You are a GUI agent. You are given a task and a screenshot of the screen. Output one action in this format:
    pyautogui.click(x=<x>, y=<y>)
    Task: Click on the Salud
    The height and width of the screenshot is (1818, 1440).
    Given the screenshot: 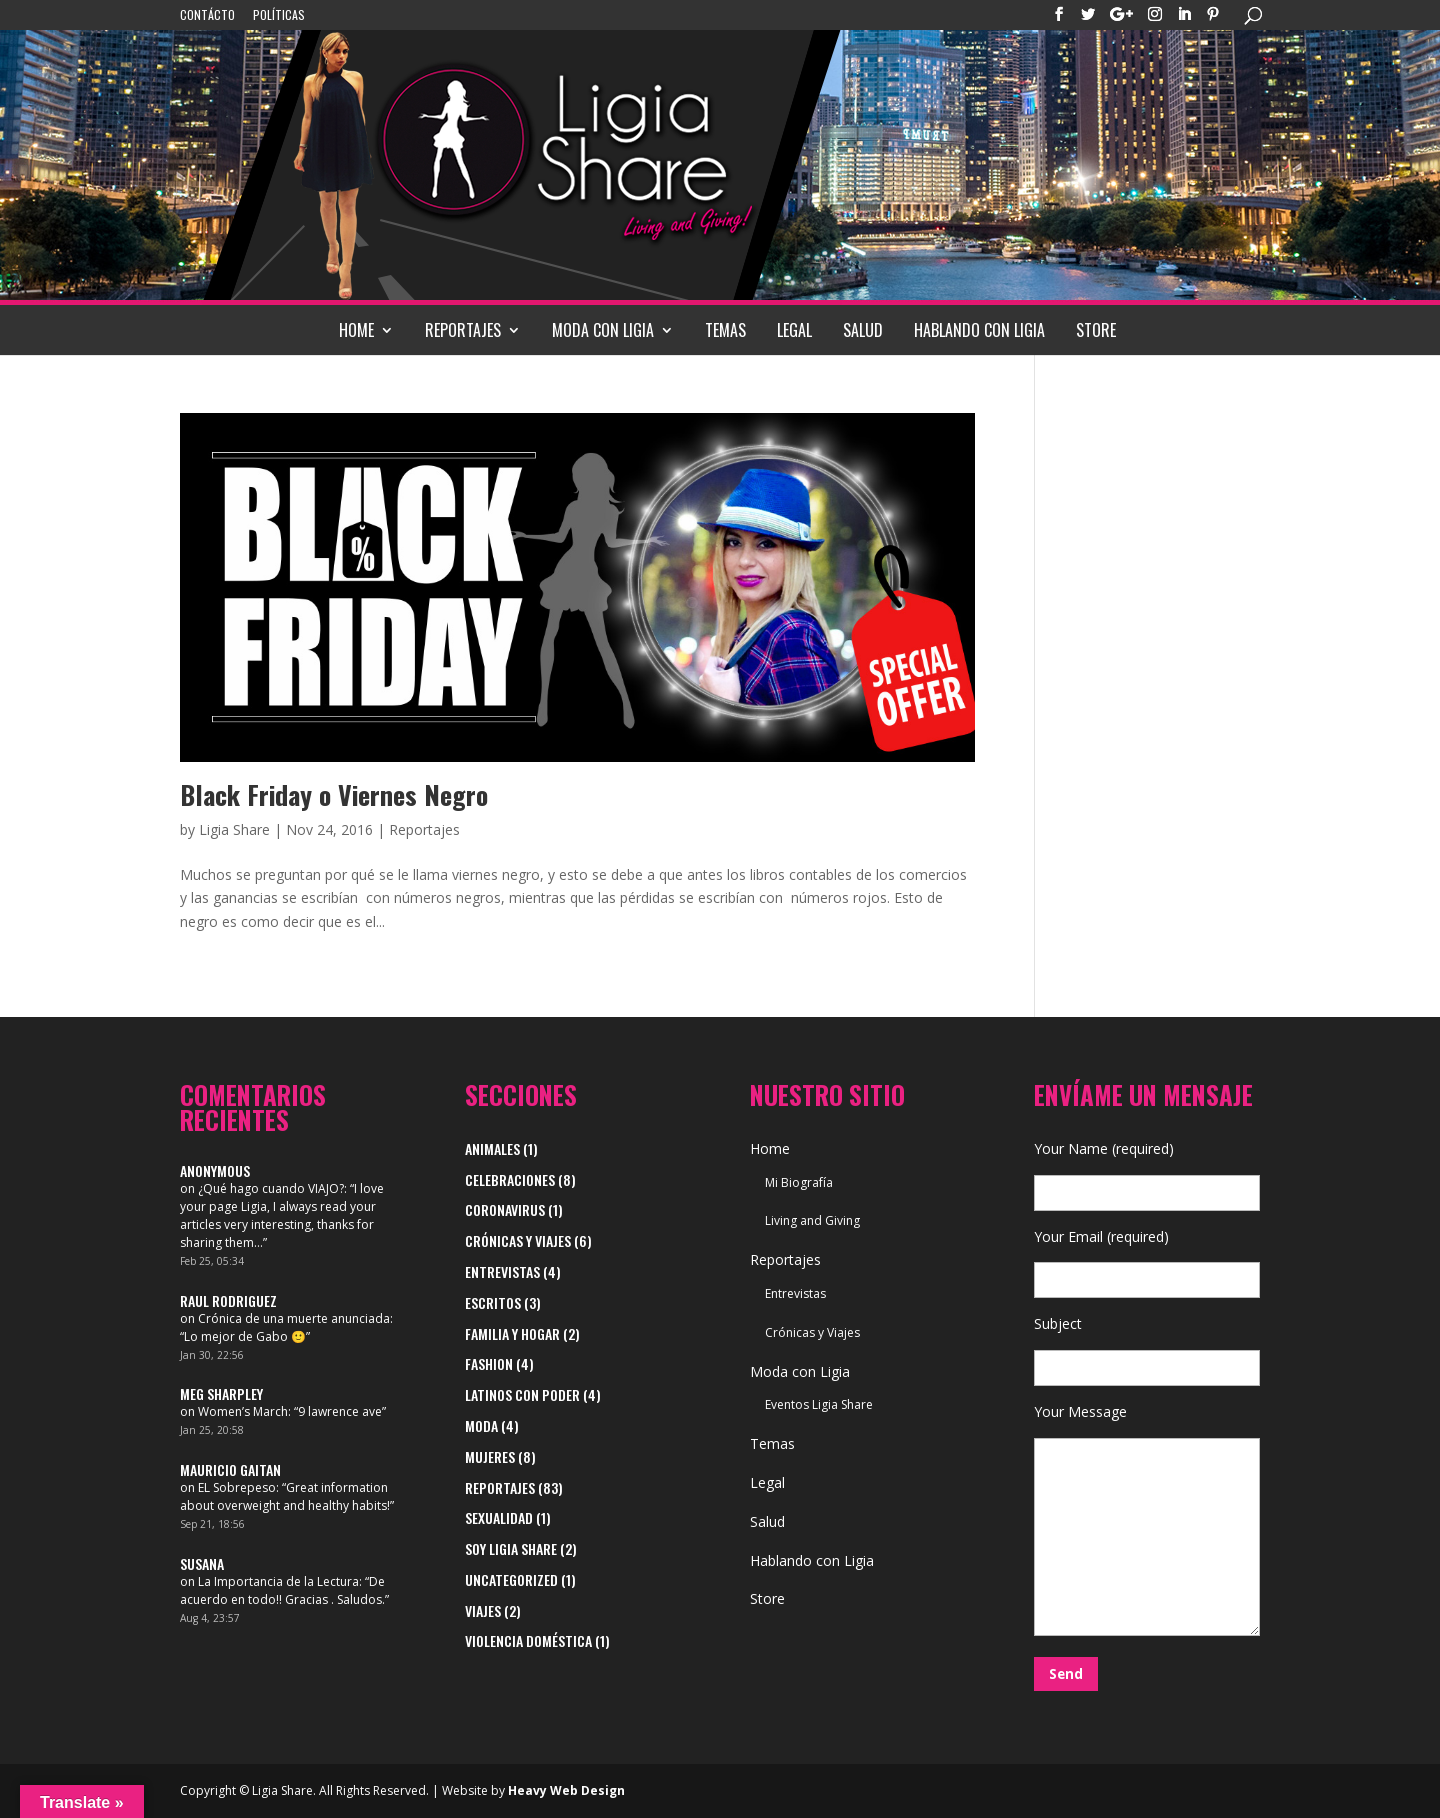 What is the action you would take?
    pyautogui.click(x=863, y=330)
    